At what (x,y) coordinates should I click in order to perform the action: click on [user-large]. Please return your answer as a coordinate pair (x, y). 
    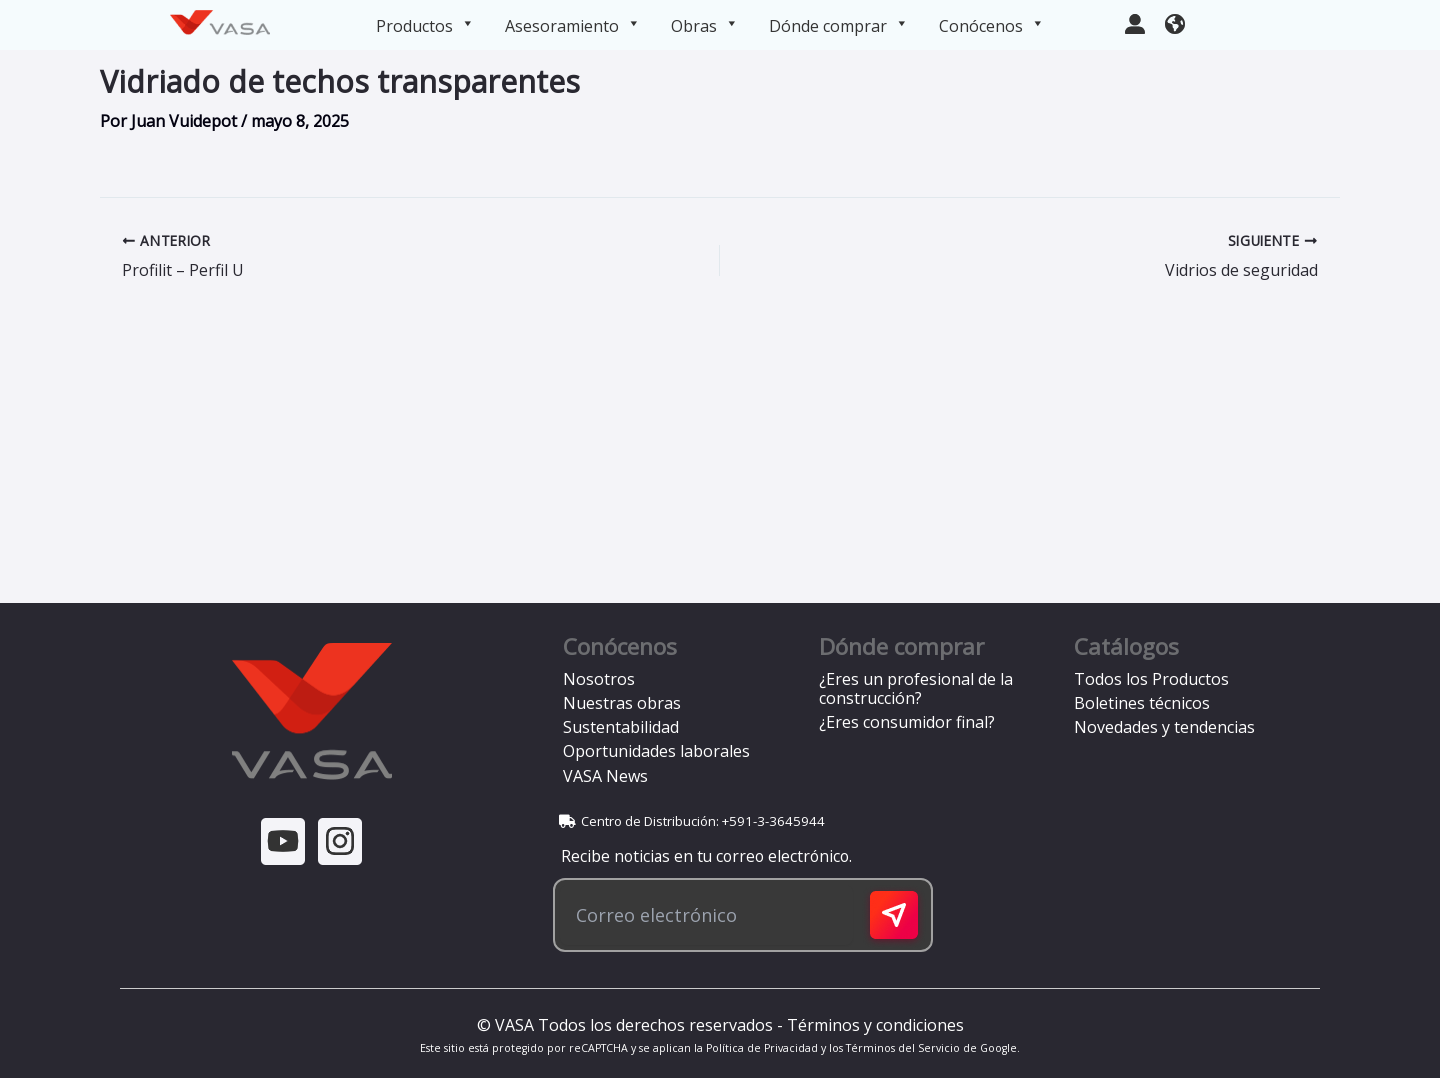
    Looking at the image, I should click on (1135, 21).